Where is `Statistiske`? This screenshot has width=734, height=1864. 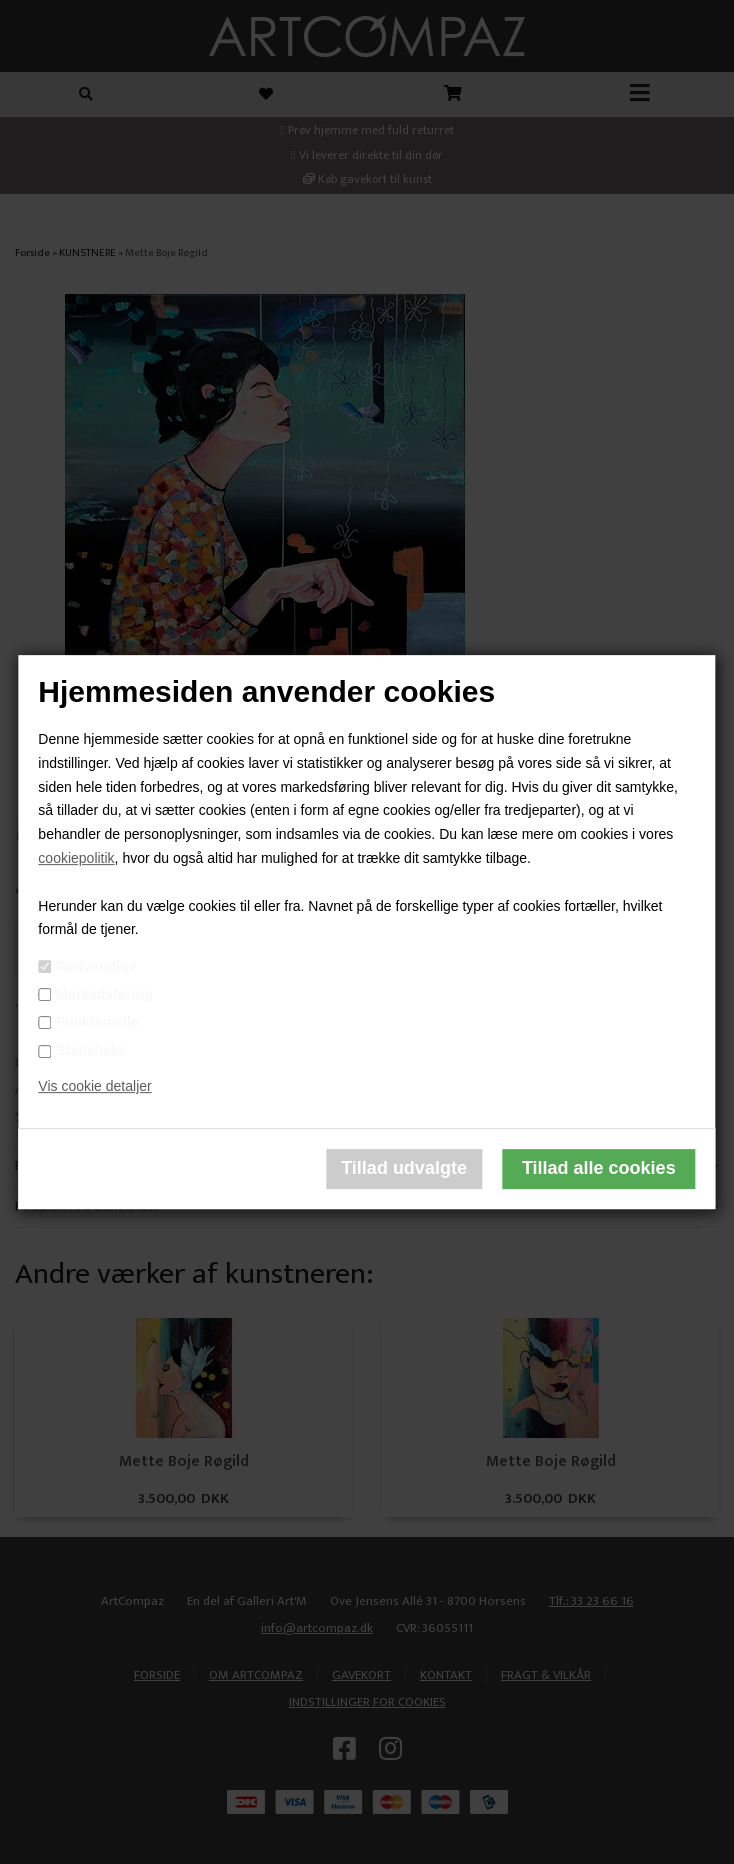
Statistiske is located at coordinates (91, 1050).